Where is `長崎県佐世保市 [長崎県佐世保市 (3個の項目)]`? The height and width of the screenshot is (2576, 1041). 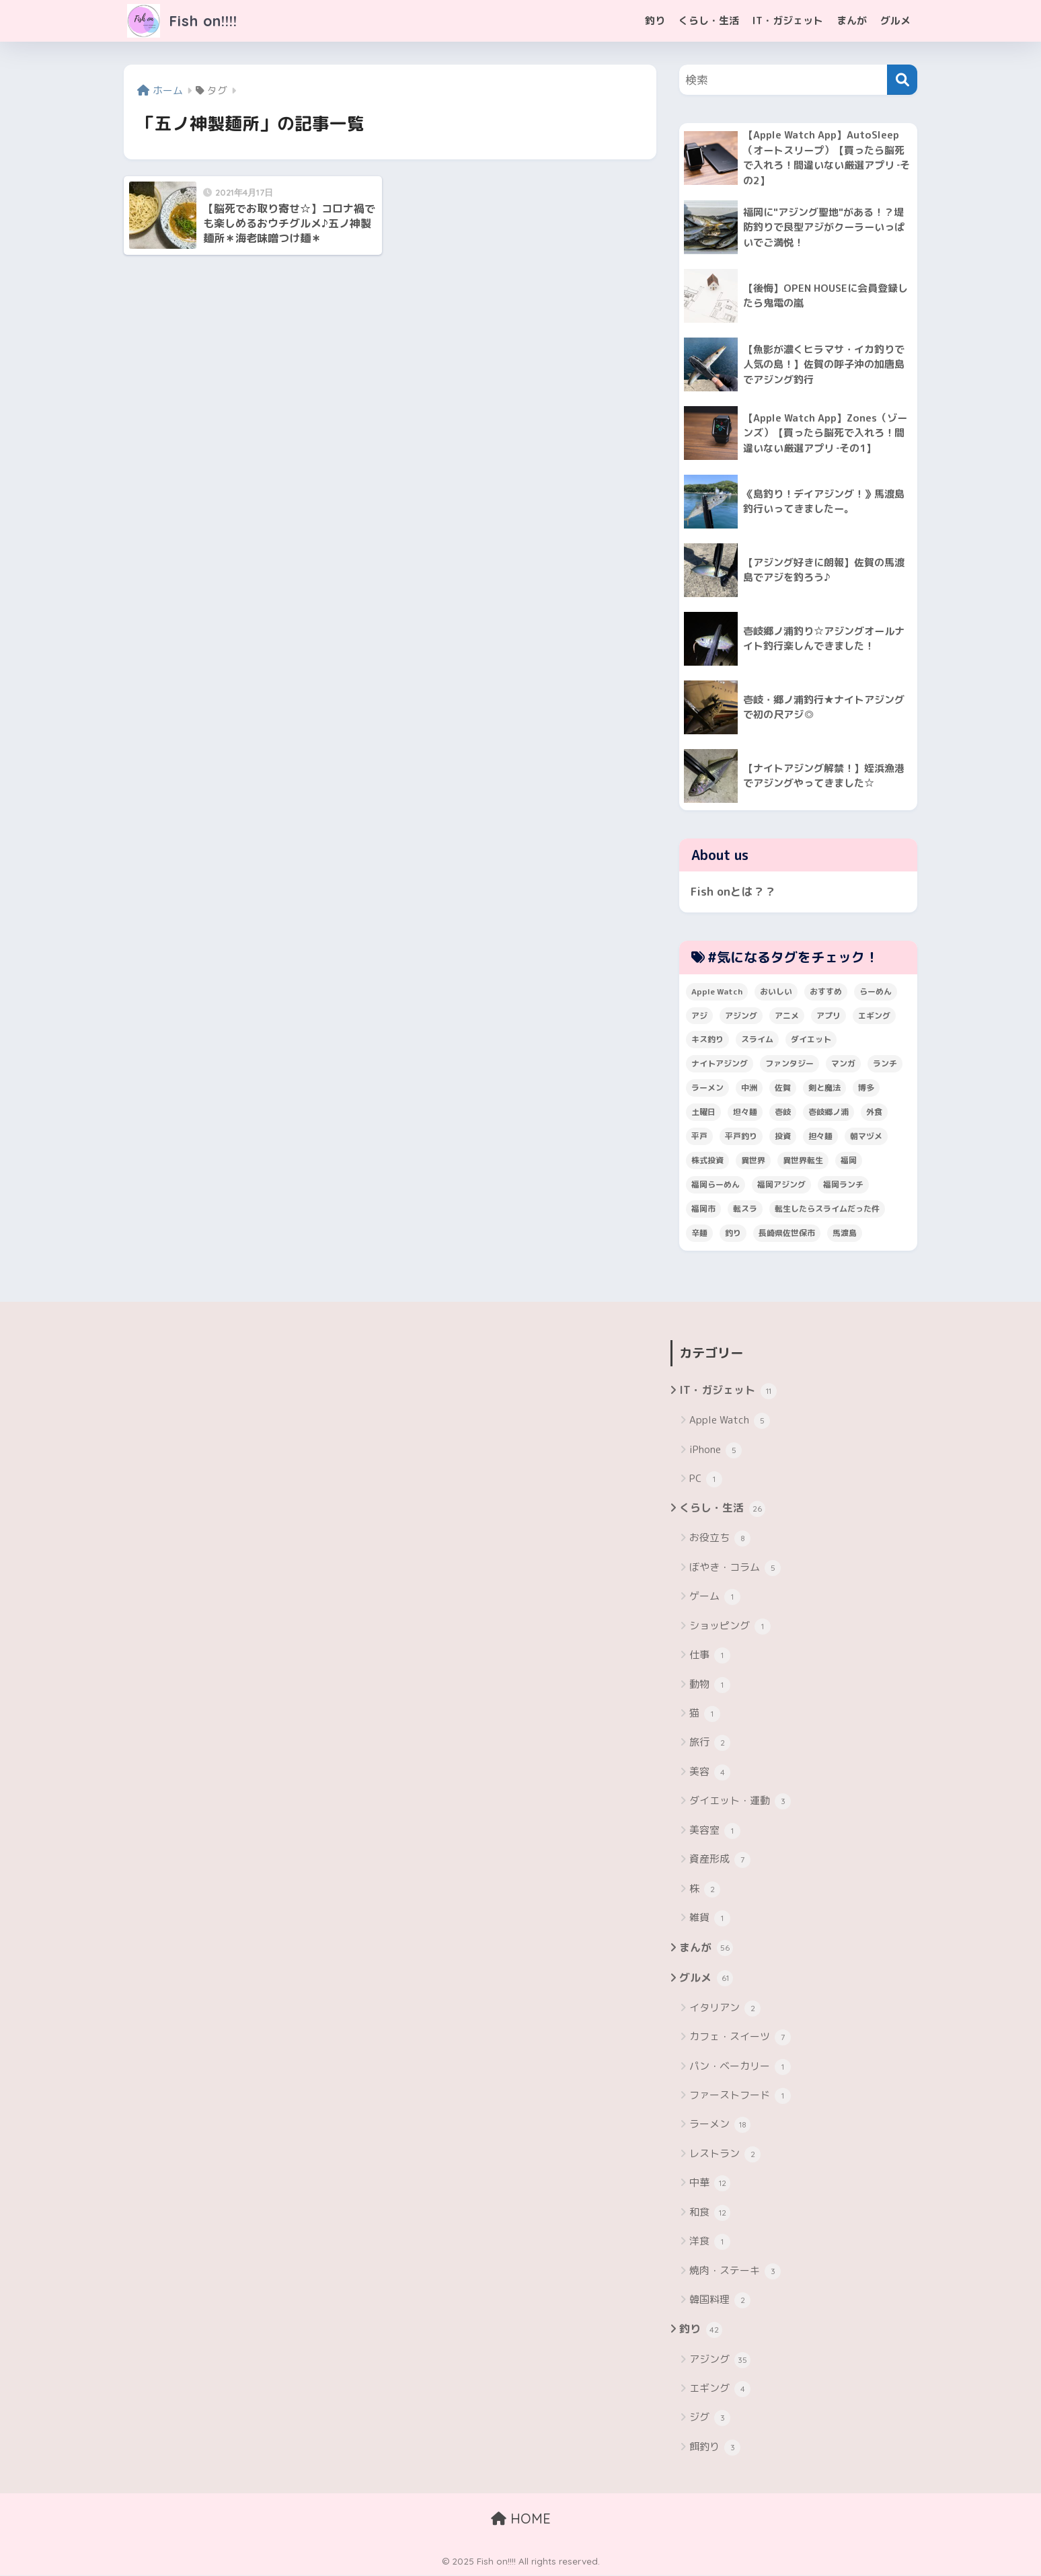
長崎県佐世保市 [長崎県佐世保市 (3個の項目)] is located at coordinates (787, 1233).